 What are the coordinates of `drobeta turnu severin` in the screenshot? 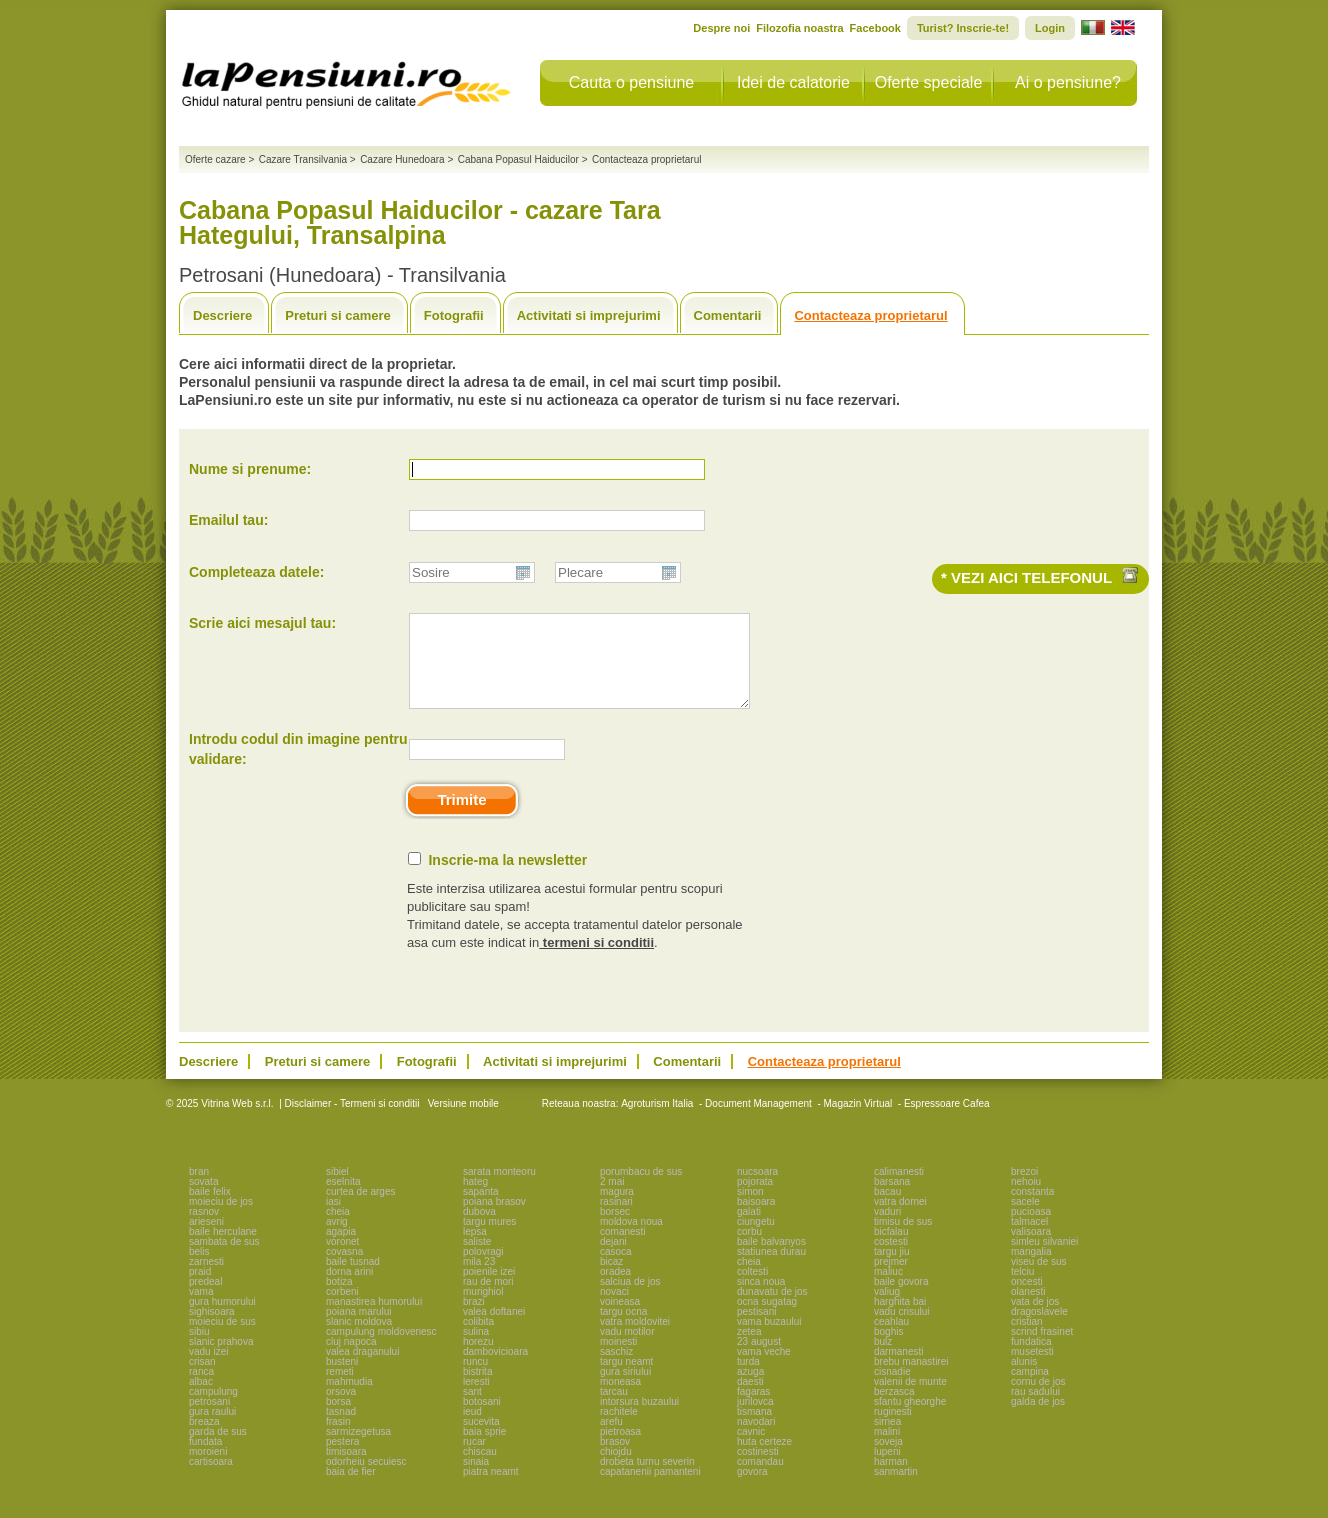 It's located at (647, 1479).